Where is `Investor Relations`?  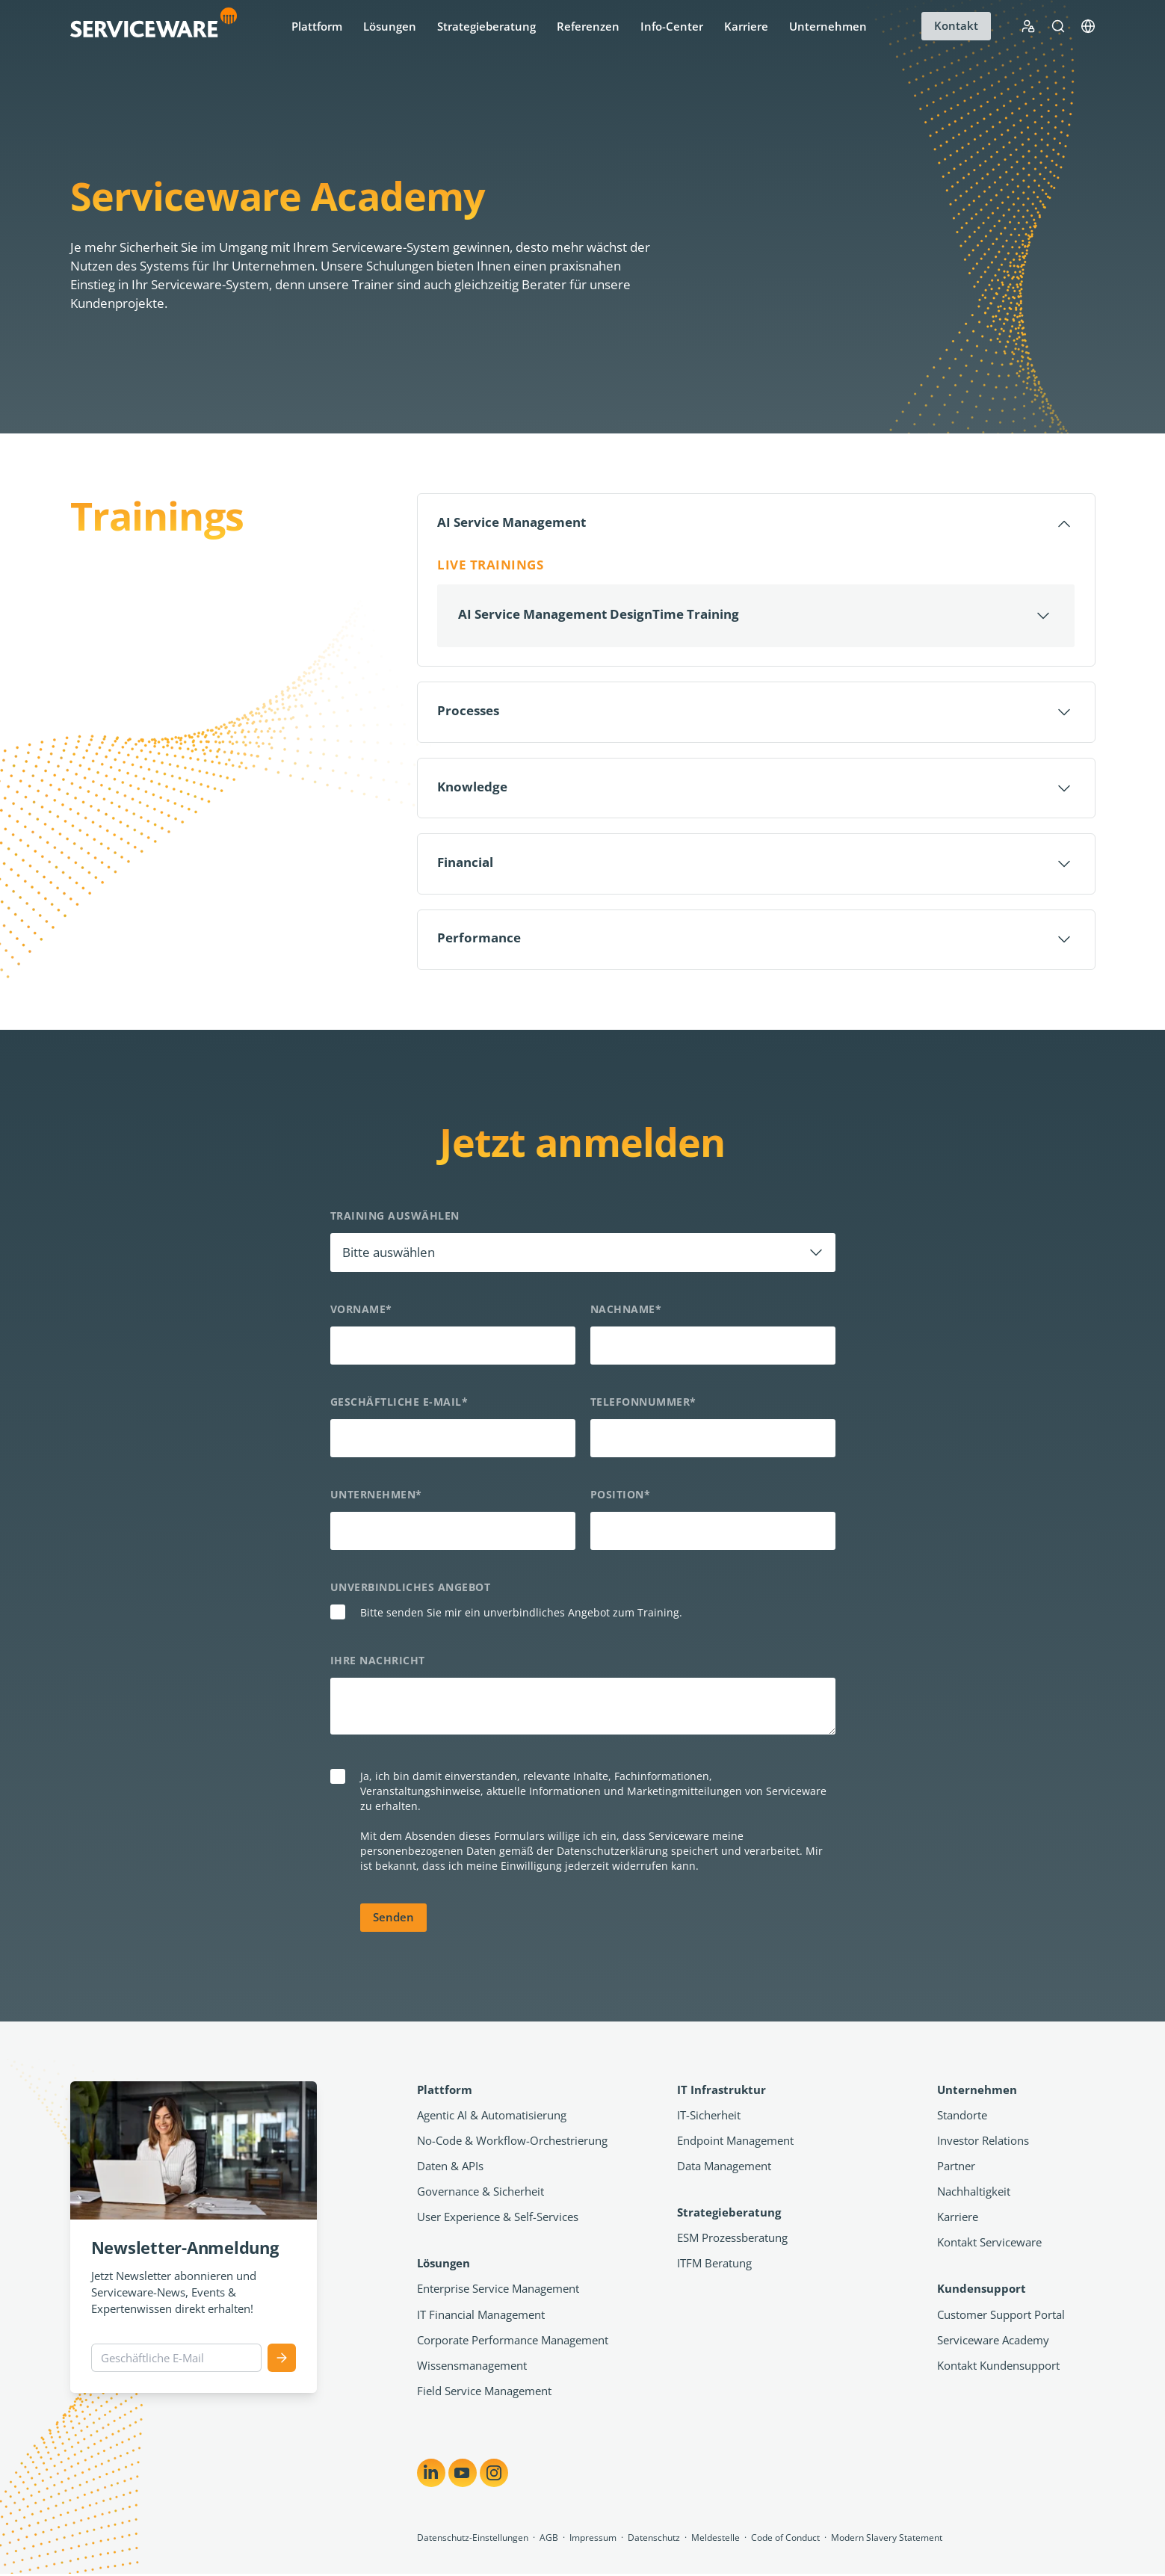 Investor Relations is located at coordinates (983, 2142).